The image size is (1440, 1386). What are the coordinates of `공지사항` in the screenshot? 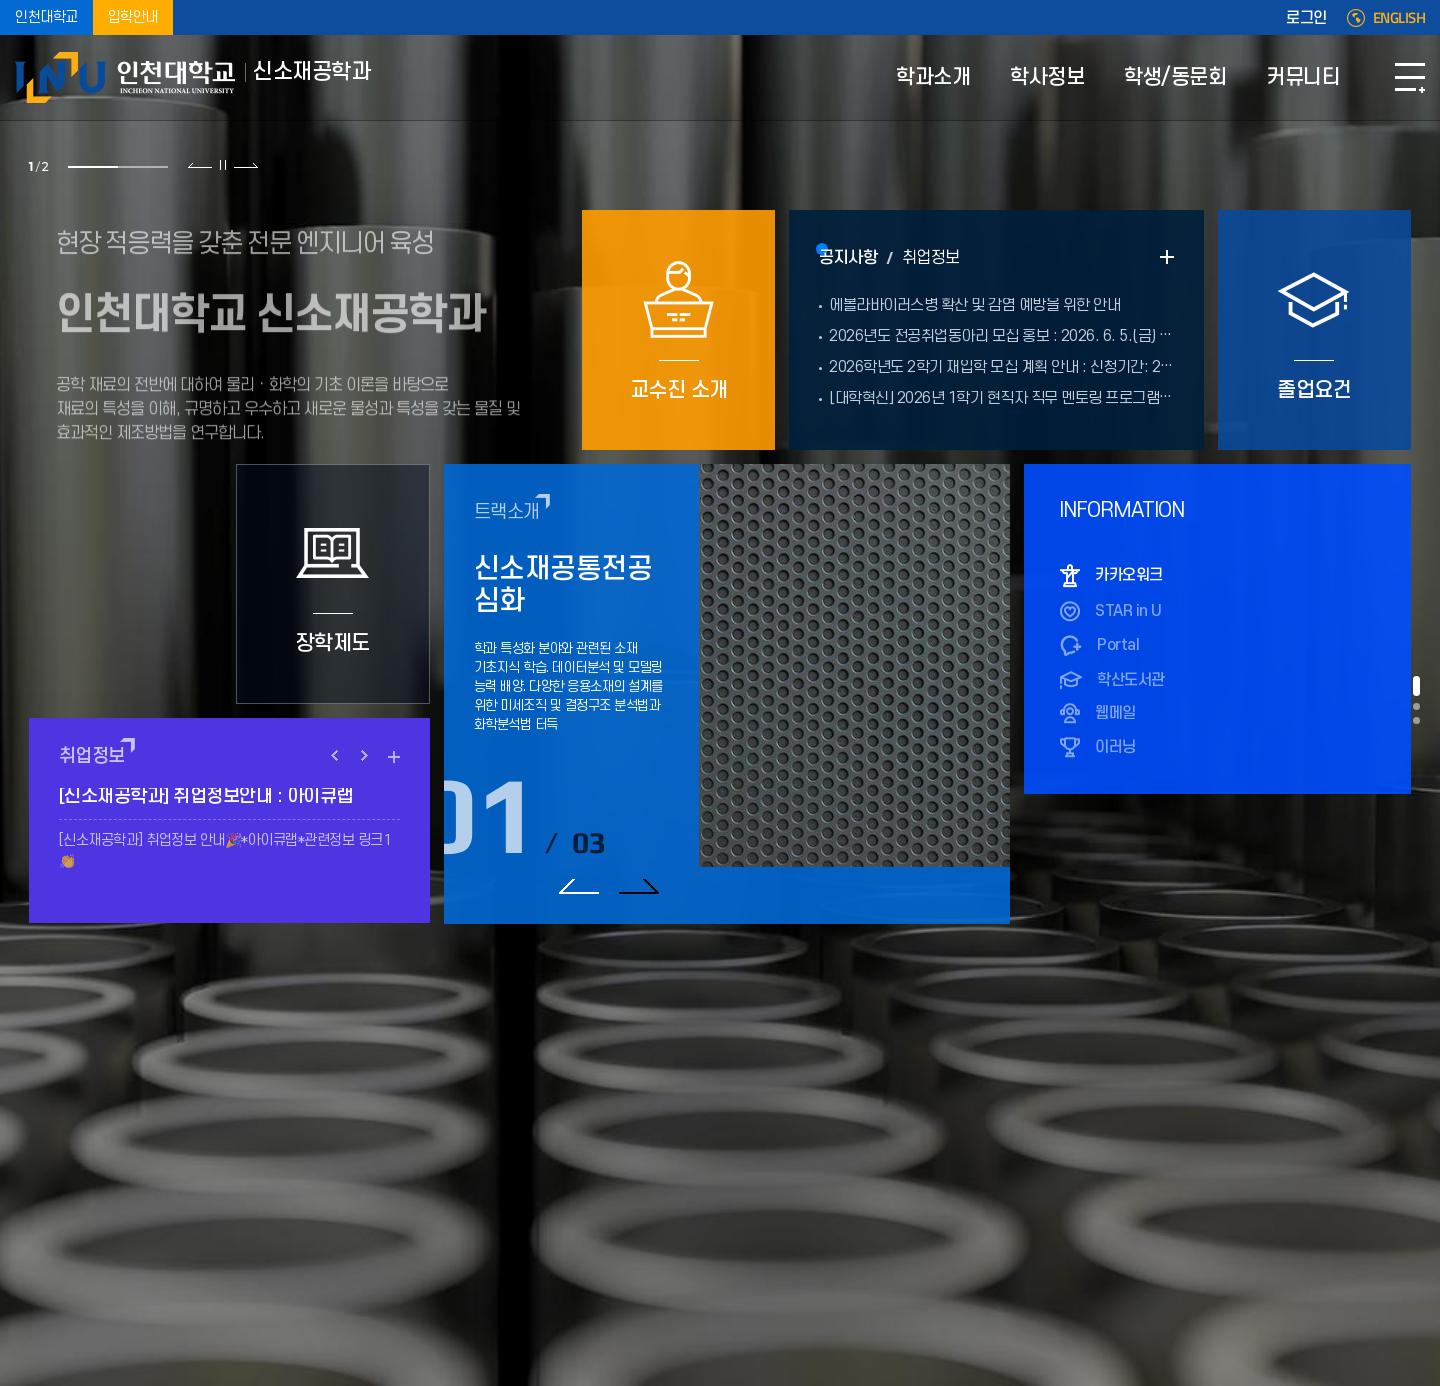 It's located at (848, 258).